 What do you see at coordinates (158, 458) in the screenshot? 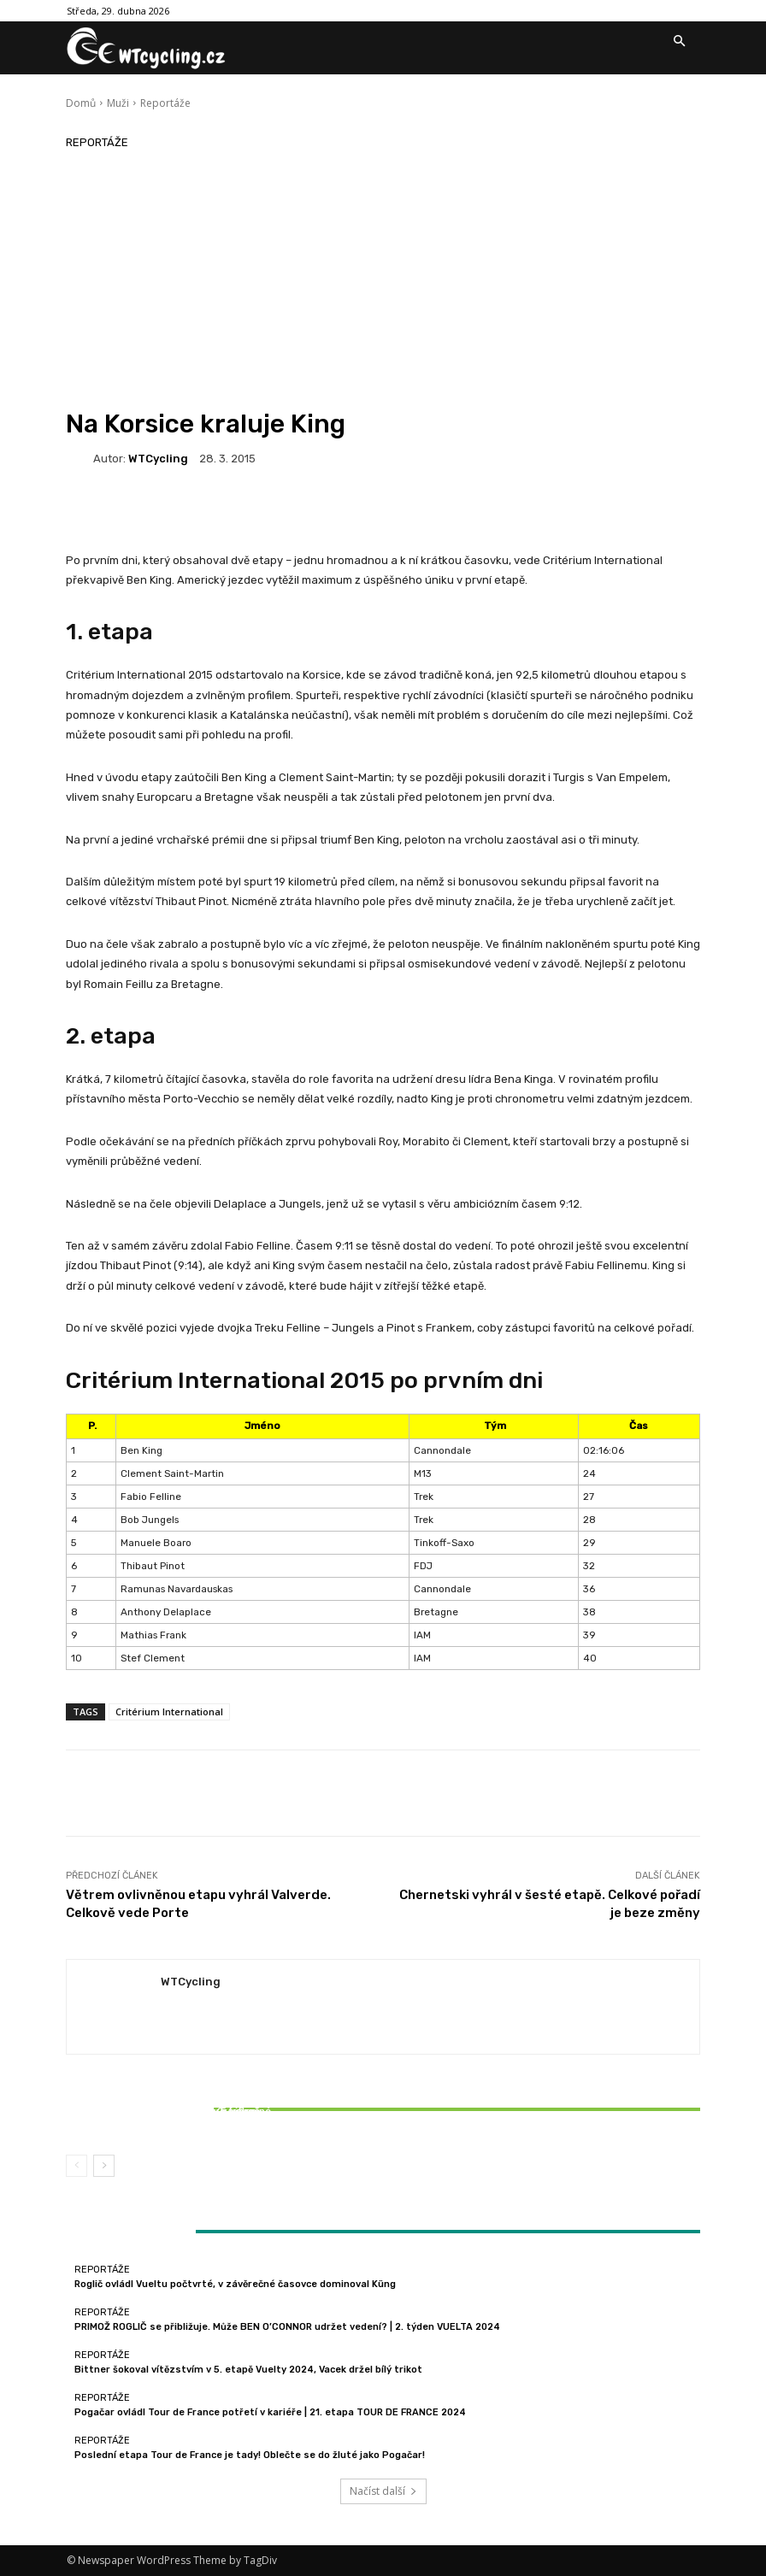
I see `WTCycling` at bounding box center [158, 458].